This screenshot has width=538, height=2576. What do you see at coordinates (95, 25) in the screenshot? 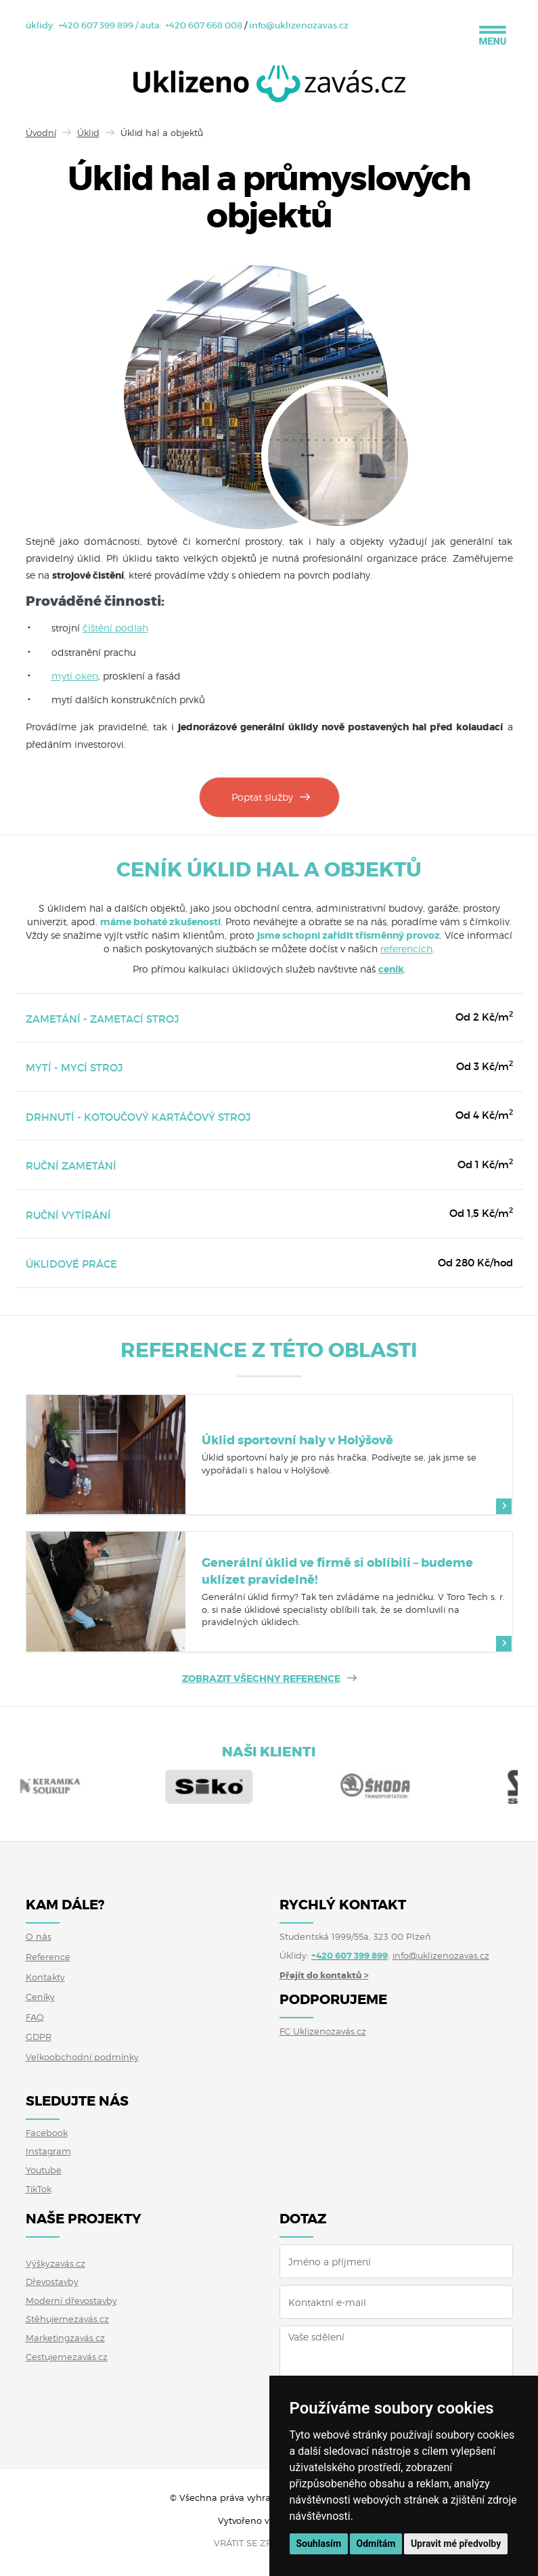
I see `+420 607 399 899` at bounding box center [95, 25].